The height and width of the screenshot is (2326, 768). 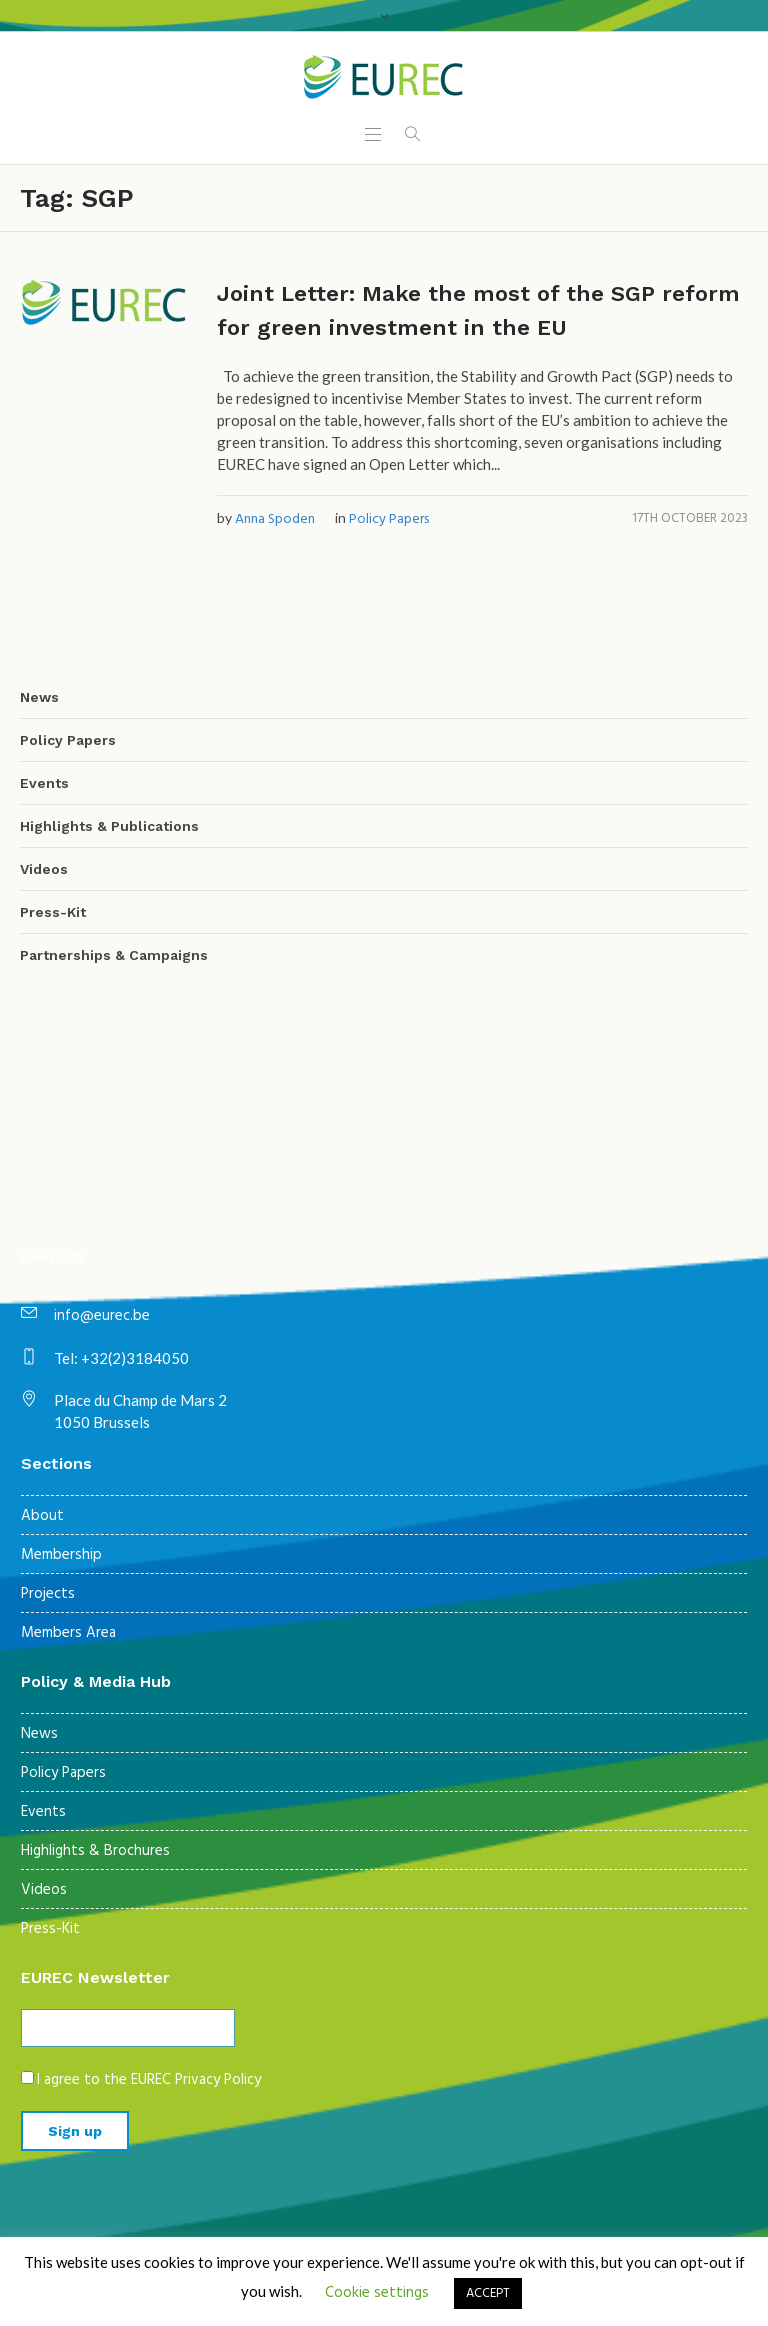 What do you see at coordinates (42, 1516) in the screenshot?
I see `About` at bounding box center [42, 1516].